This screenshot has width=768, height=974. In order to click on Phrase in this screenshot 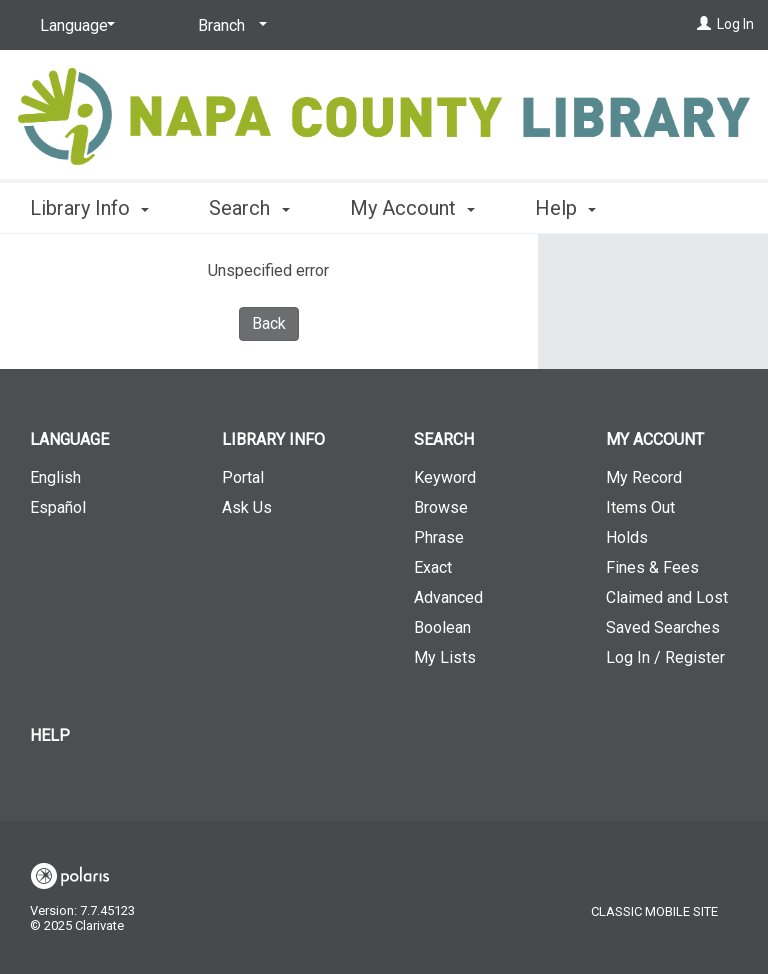, I will do `click(439, 537)`.